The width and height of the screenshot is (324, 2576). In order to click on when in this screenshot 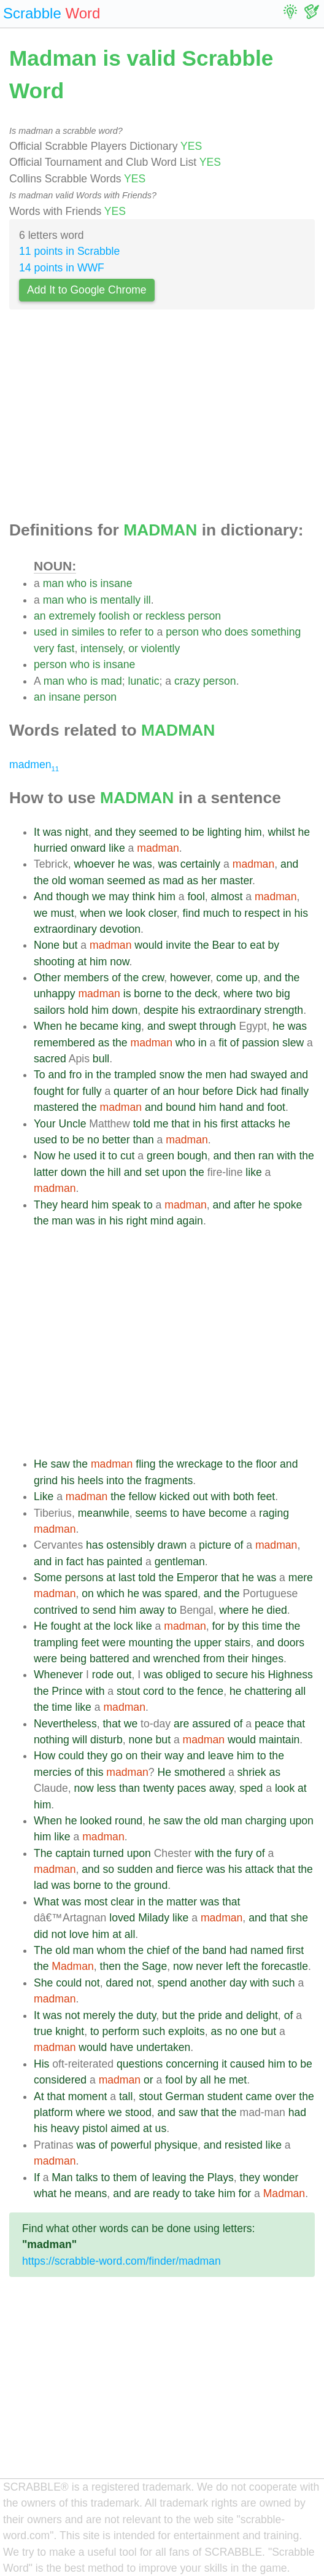, I will do `click(93, 913)`.